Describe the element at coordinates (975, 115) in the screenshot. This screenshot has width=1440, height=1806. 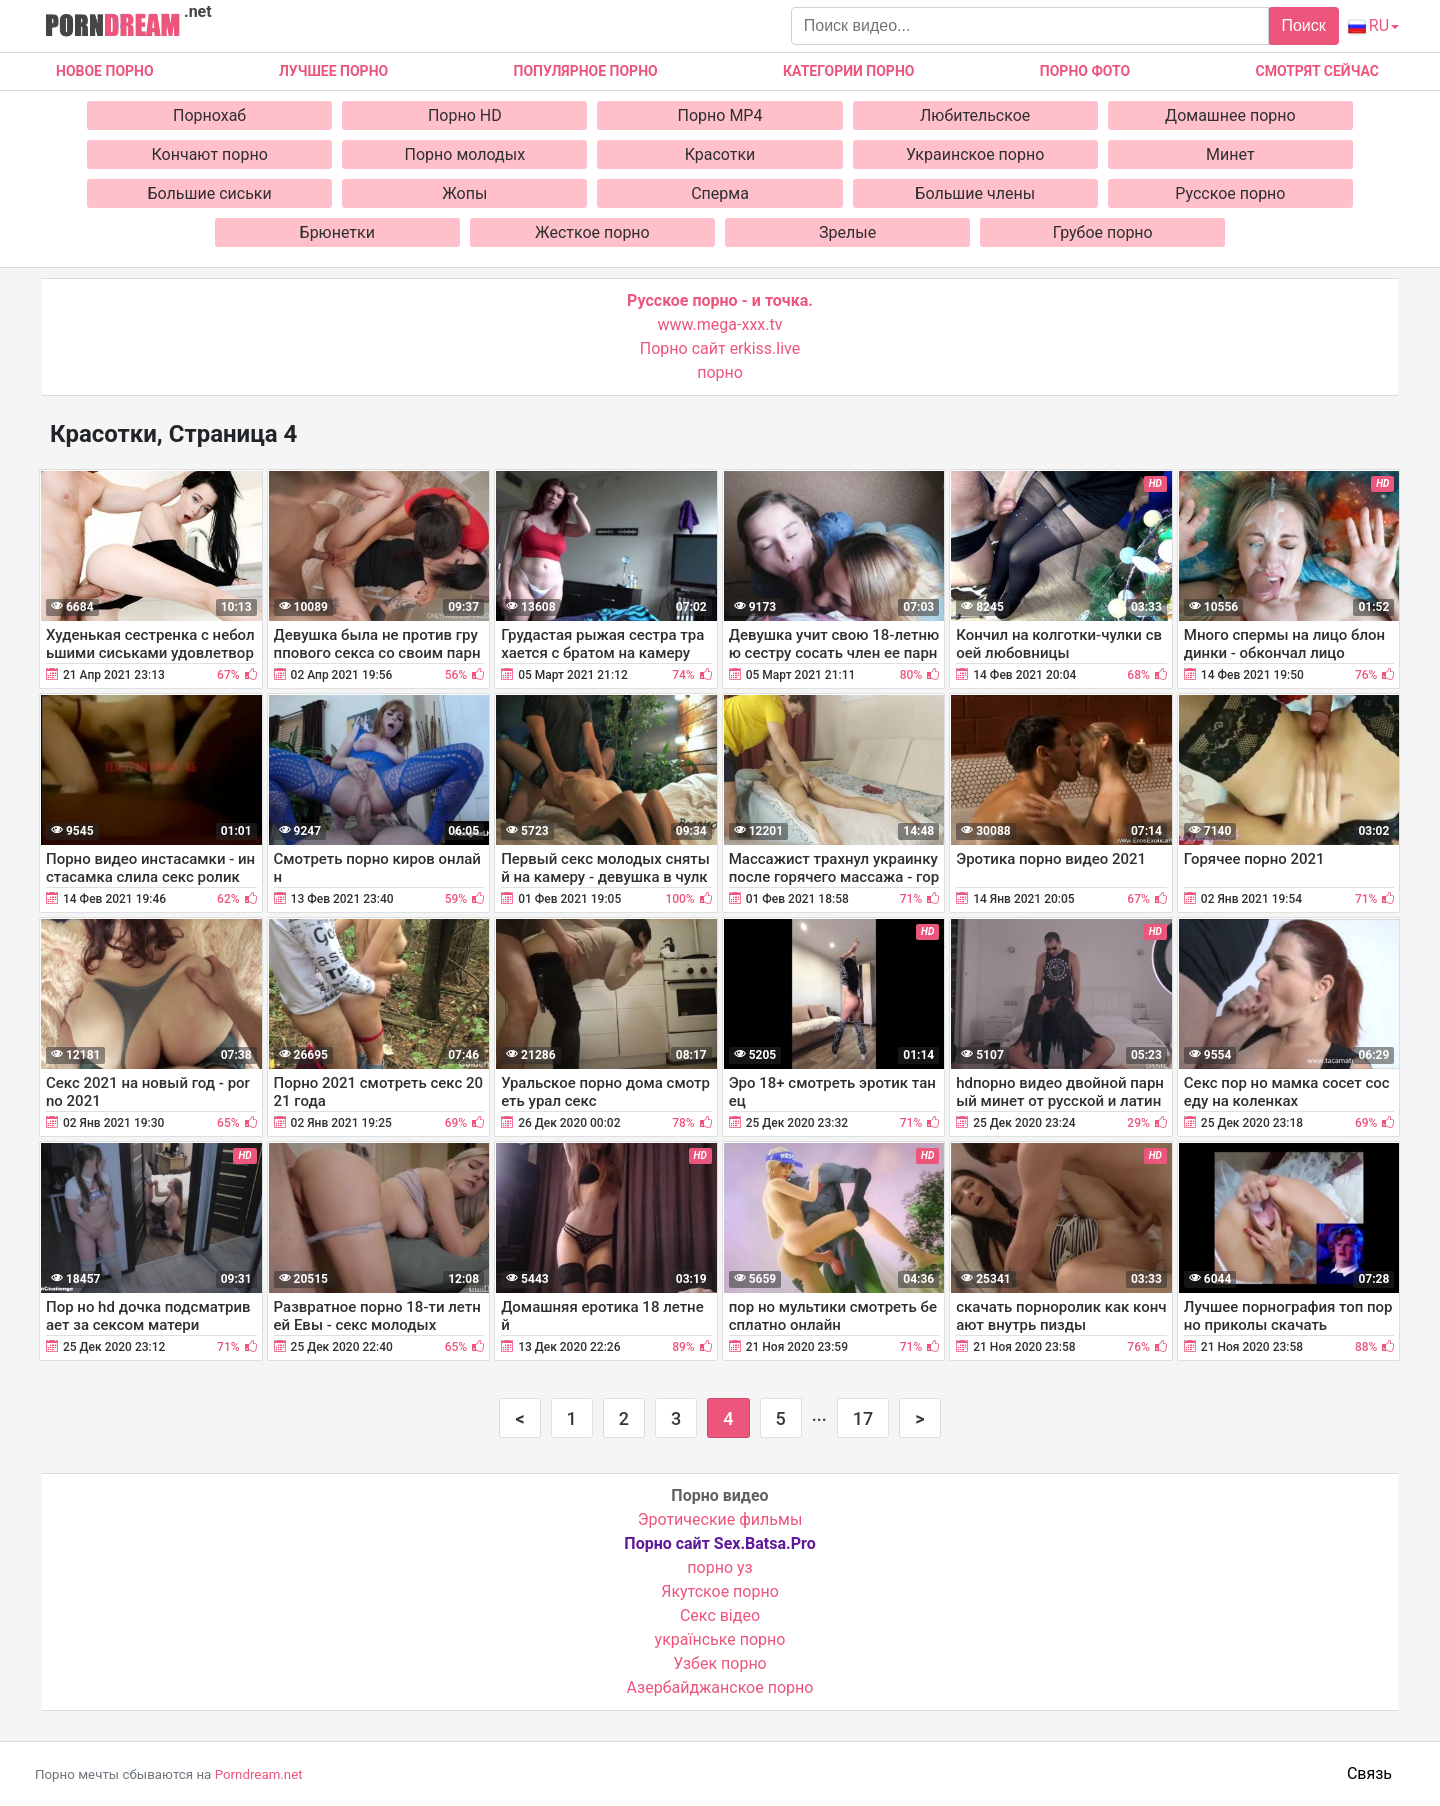
I see `Любительское` at that location.